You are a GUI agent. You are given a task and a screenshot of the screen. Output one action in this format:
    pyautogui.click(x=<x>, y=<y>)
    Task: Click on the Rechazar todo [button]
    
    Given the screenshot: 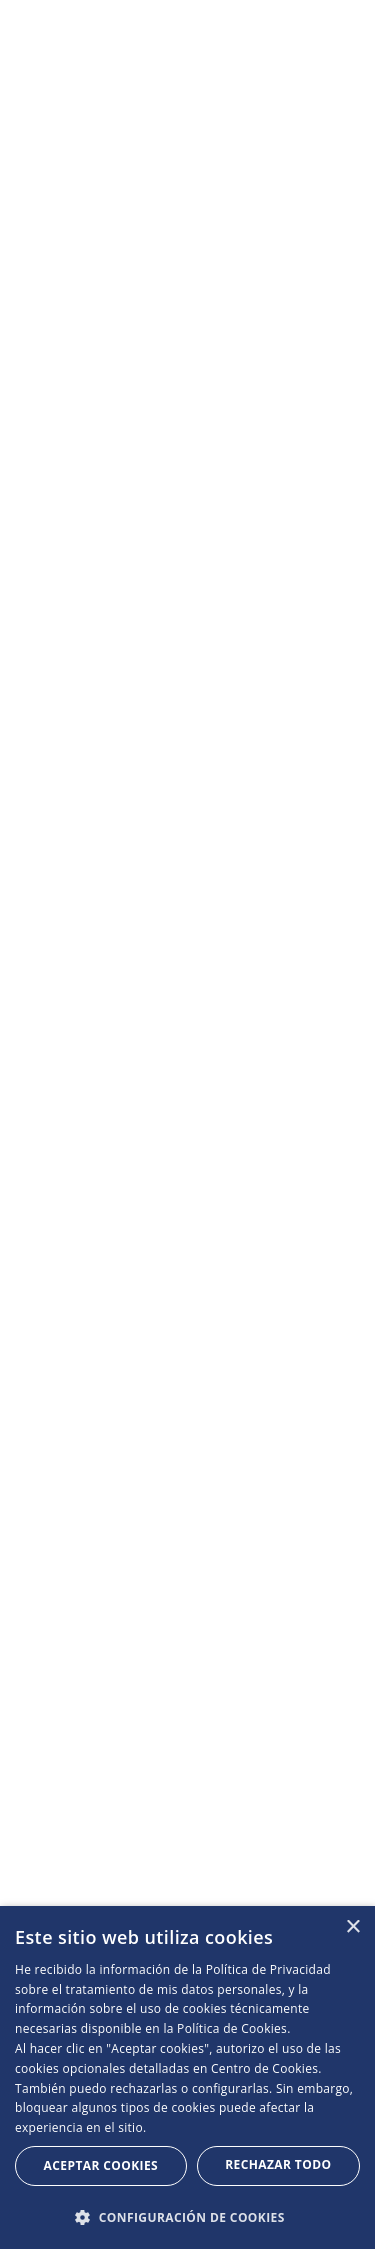 What is the action you would take?
    pyautogui.click(x=278, y=2164)
    